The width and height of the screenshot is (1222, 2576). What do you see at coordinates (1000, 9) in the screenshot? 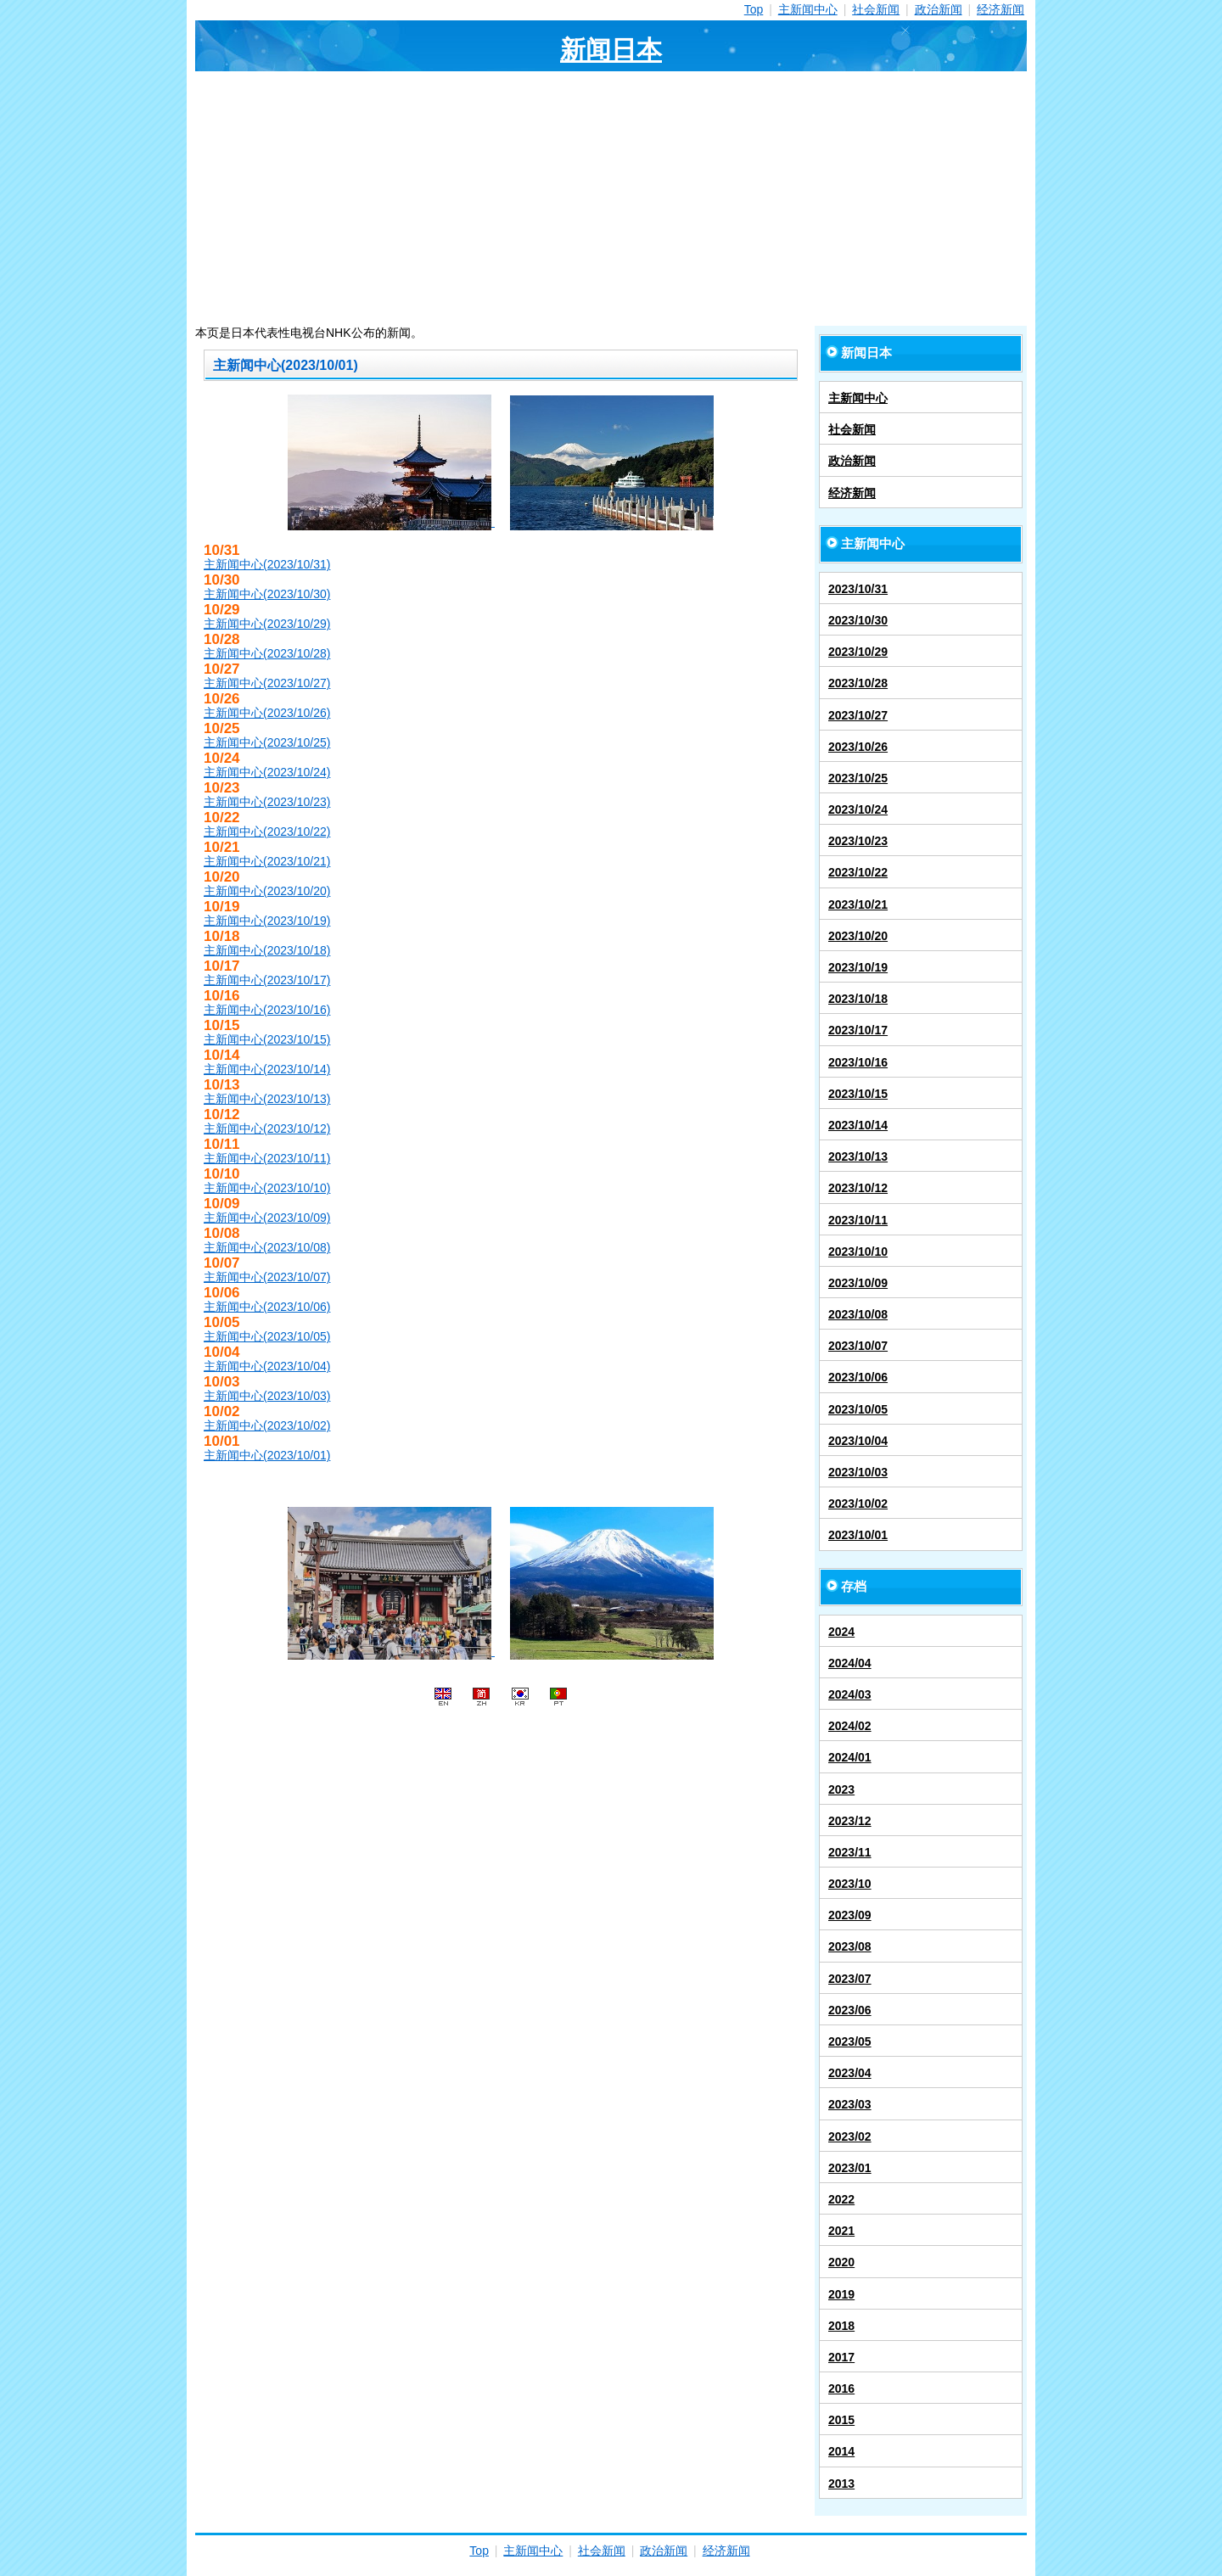
I see `经济新闻` at bounding box center [1000, 9].